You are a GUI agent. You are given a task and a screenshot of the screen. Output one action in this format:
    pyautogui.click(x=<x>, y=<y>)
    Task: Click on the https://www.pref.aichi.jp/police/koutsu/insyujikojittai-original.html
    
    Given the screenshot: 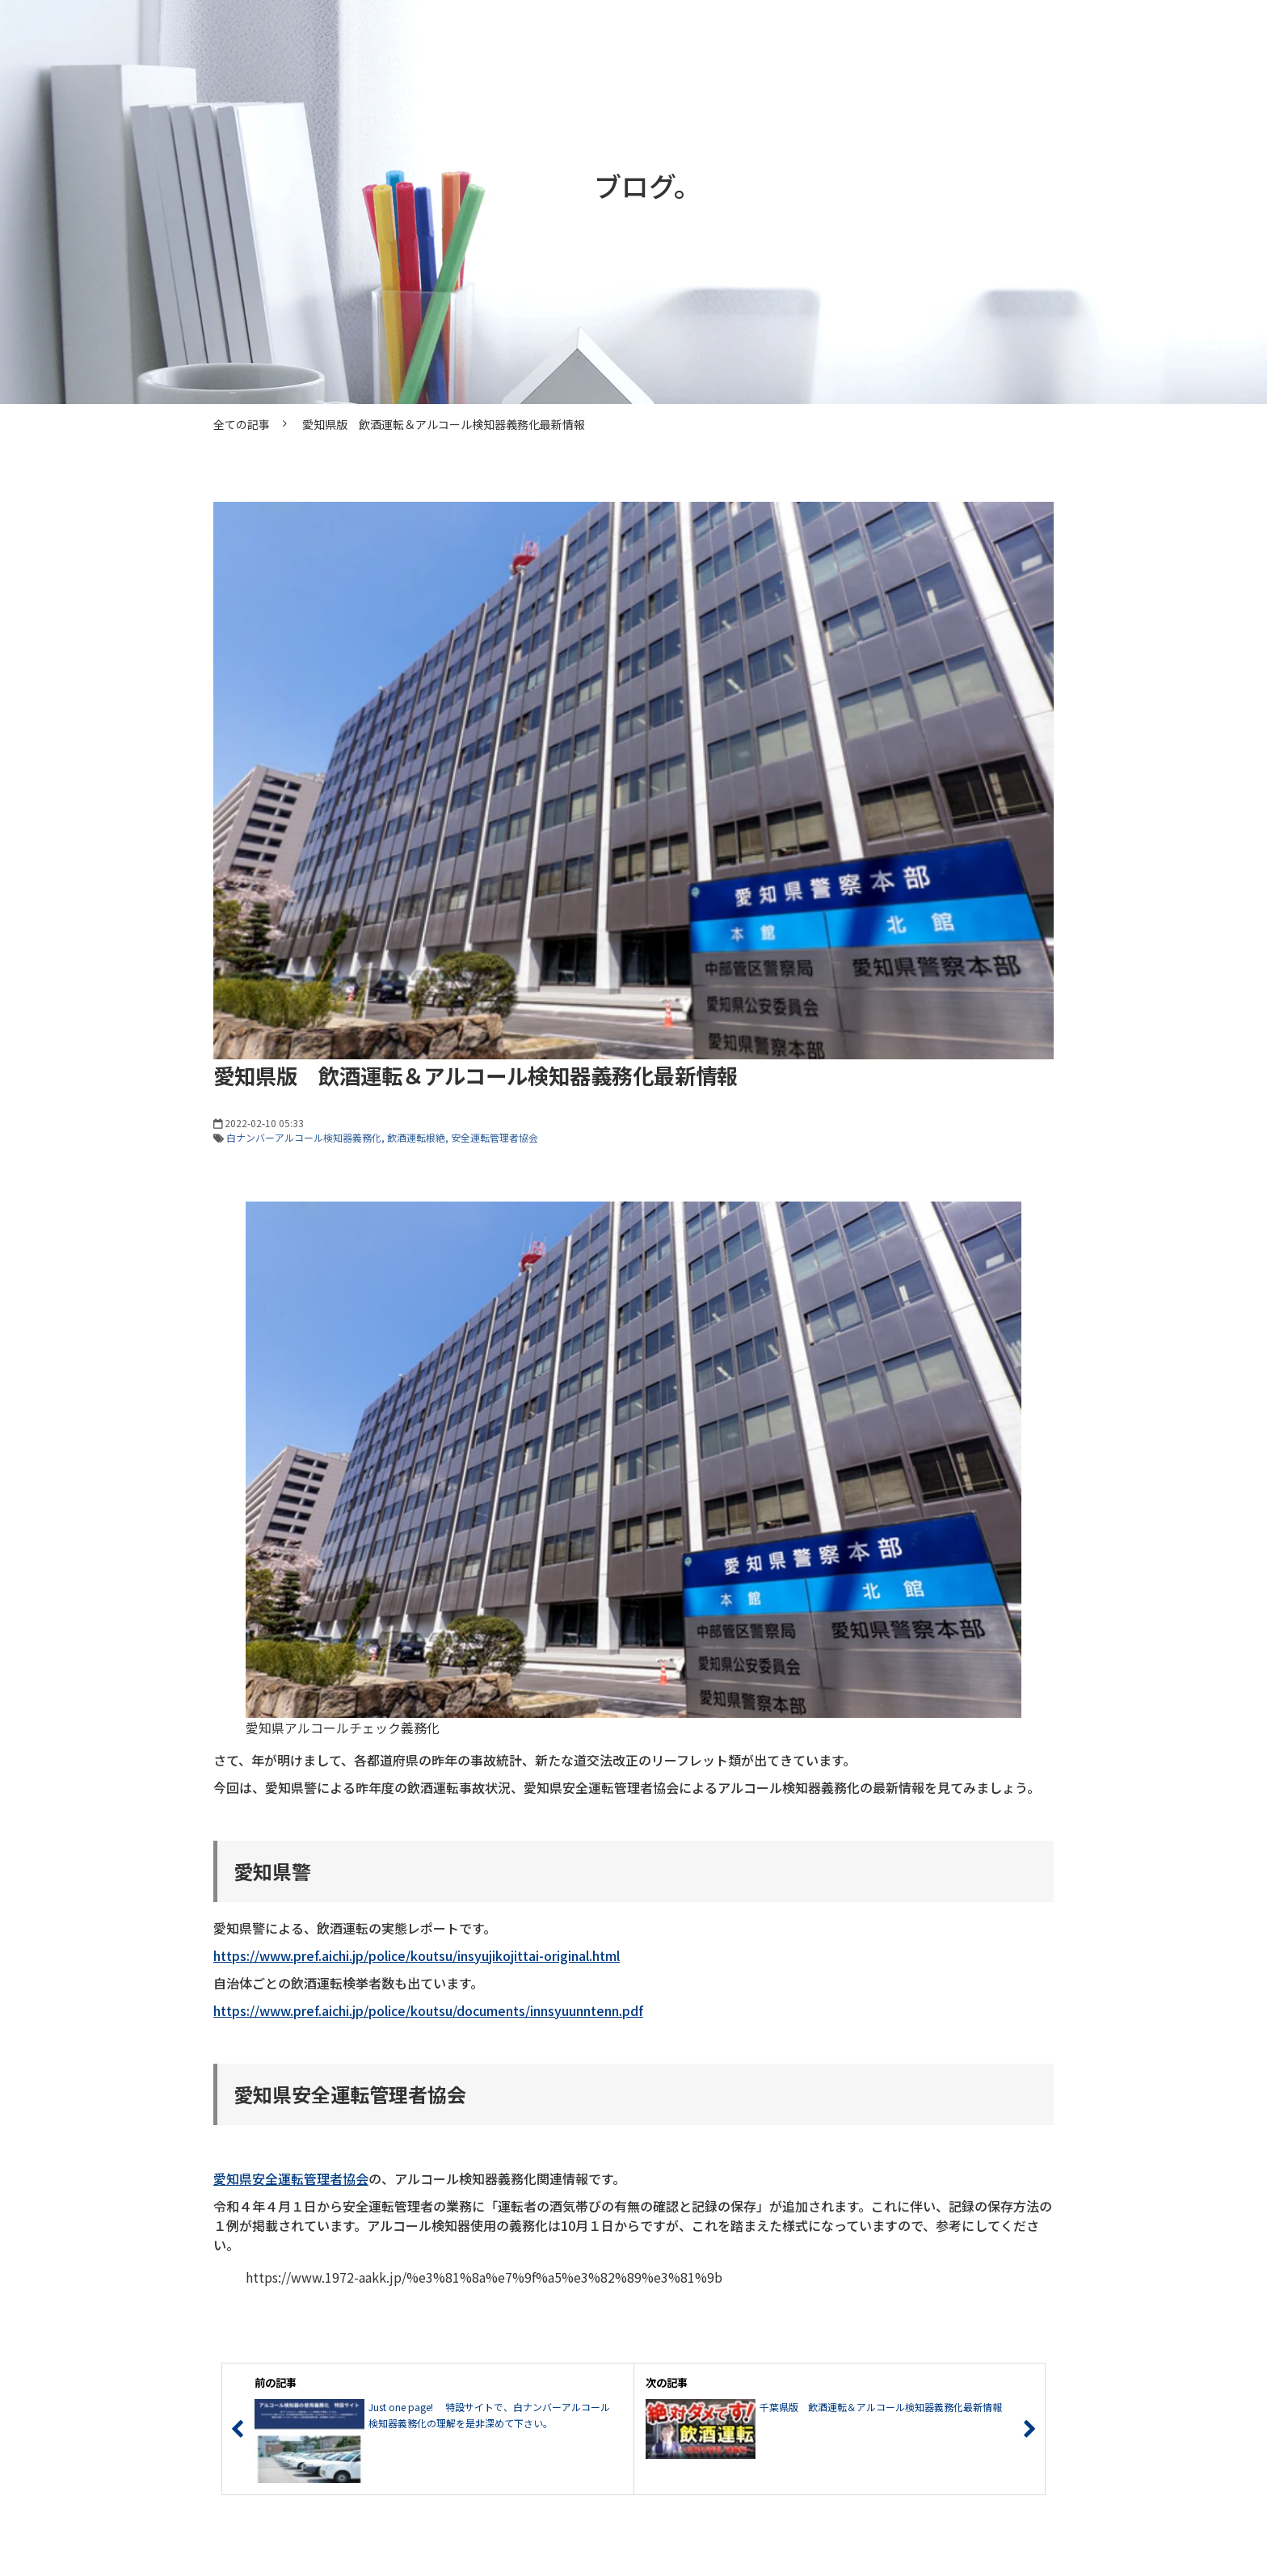 What is the action you would take?
    pyautogui.click(x=416, y=1955)
    